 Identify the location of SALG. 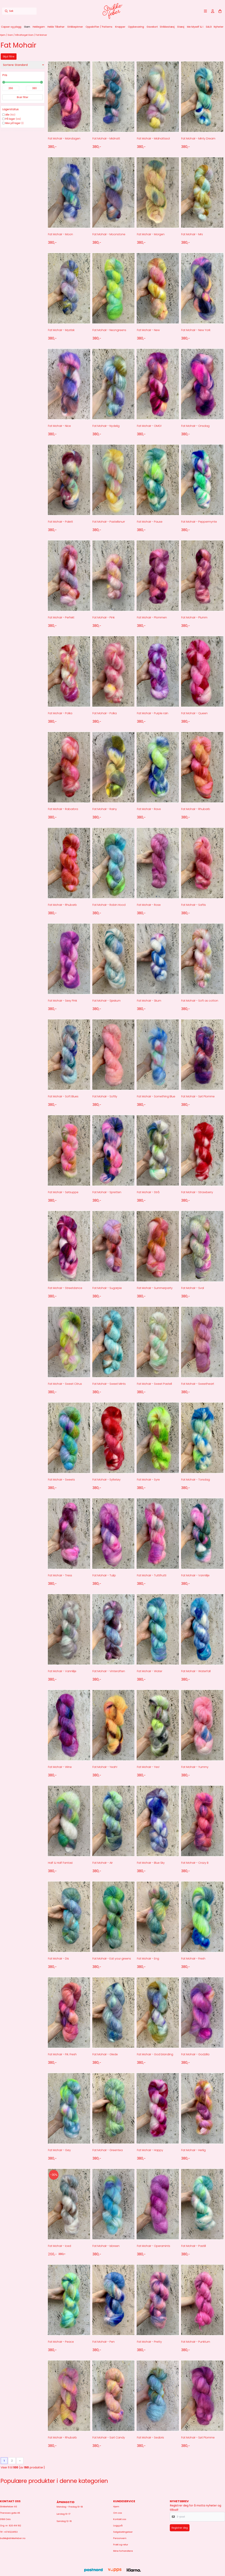
(209, 27).